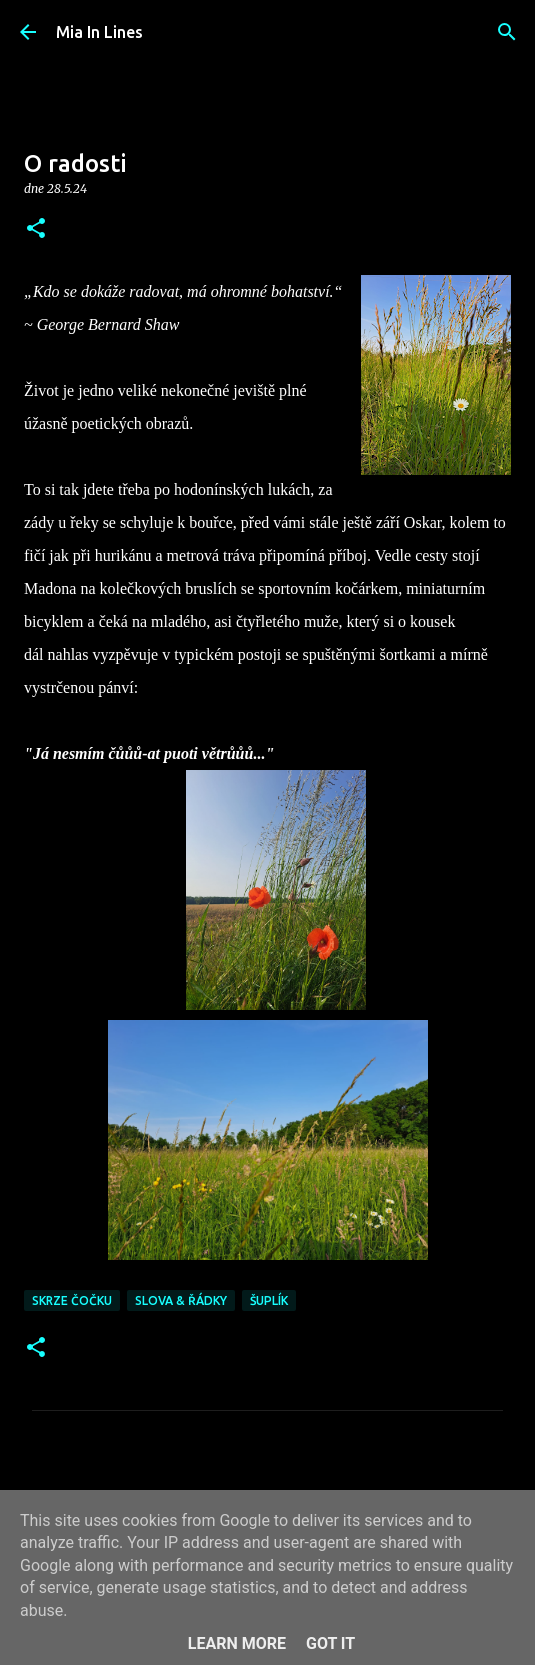 This screenshot has width=535, height=1665. What do you see at coordinates (36, 229) in the screenshot?
I see `[button]` at bounding box center [36, 229].